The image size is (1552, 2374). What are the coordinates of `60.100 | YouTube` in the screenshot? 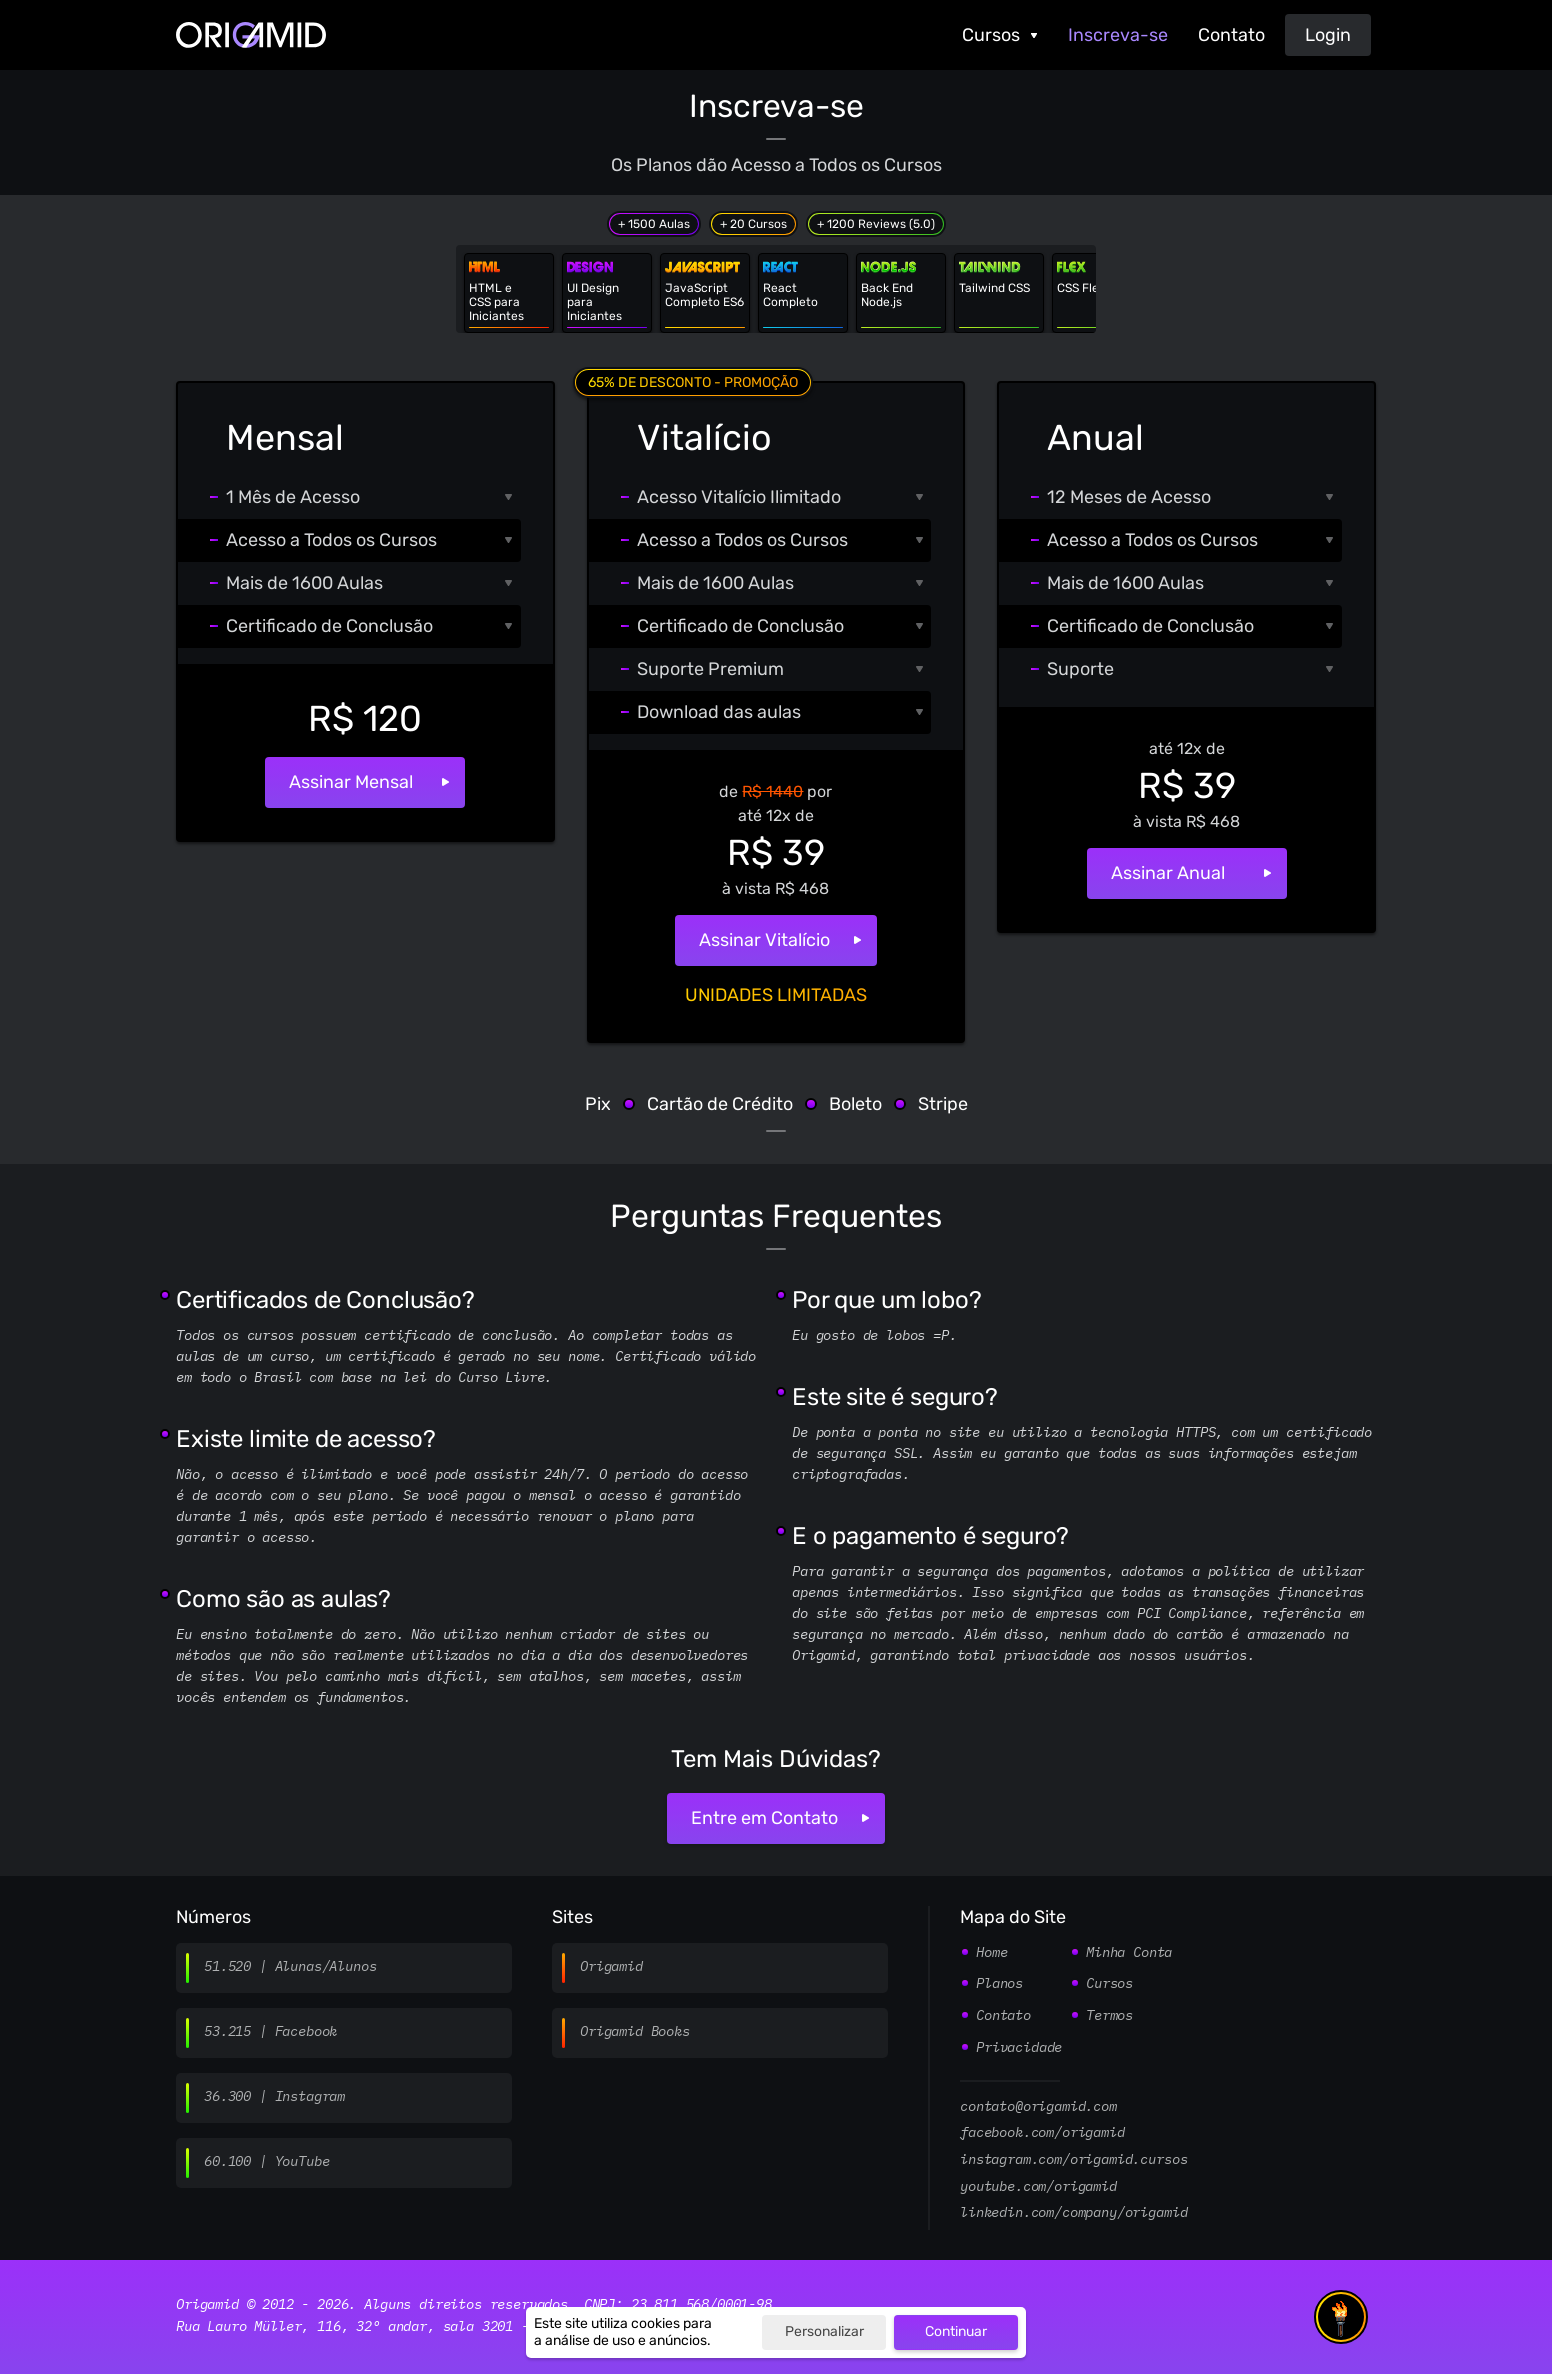 It's located at (266, 2162).